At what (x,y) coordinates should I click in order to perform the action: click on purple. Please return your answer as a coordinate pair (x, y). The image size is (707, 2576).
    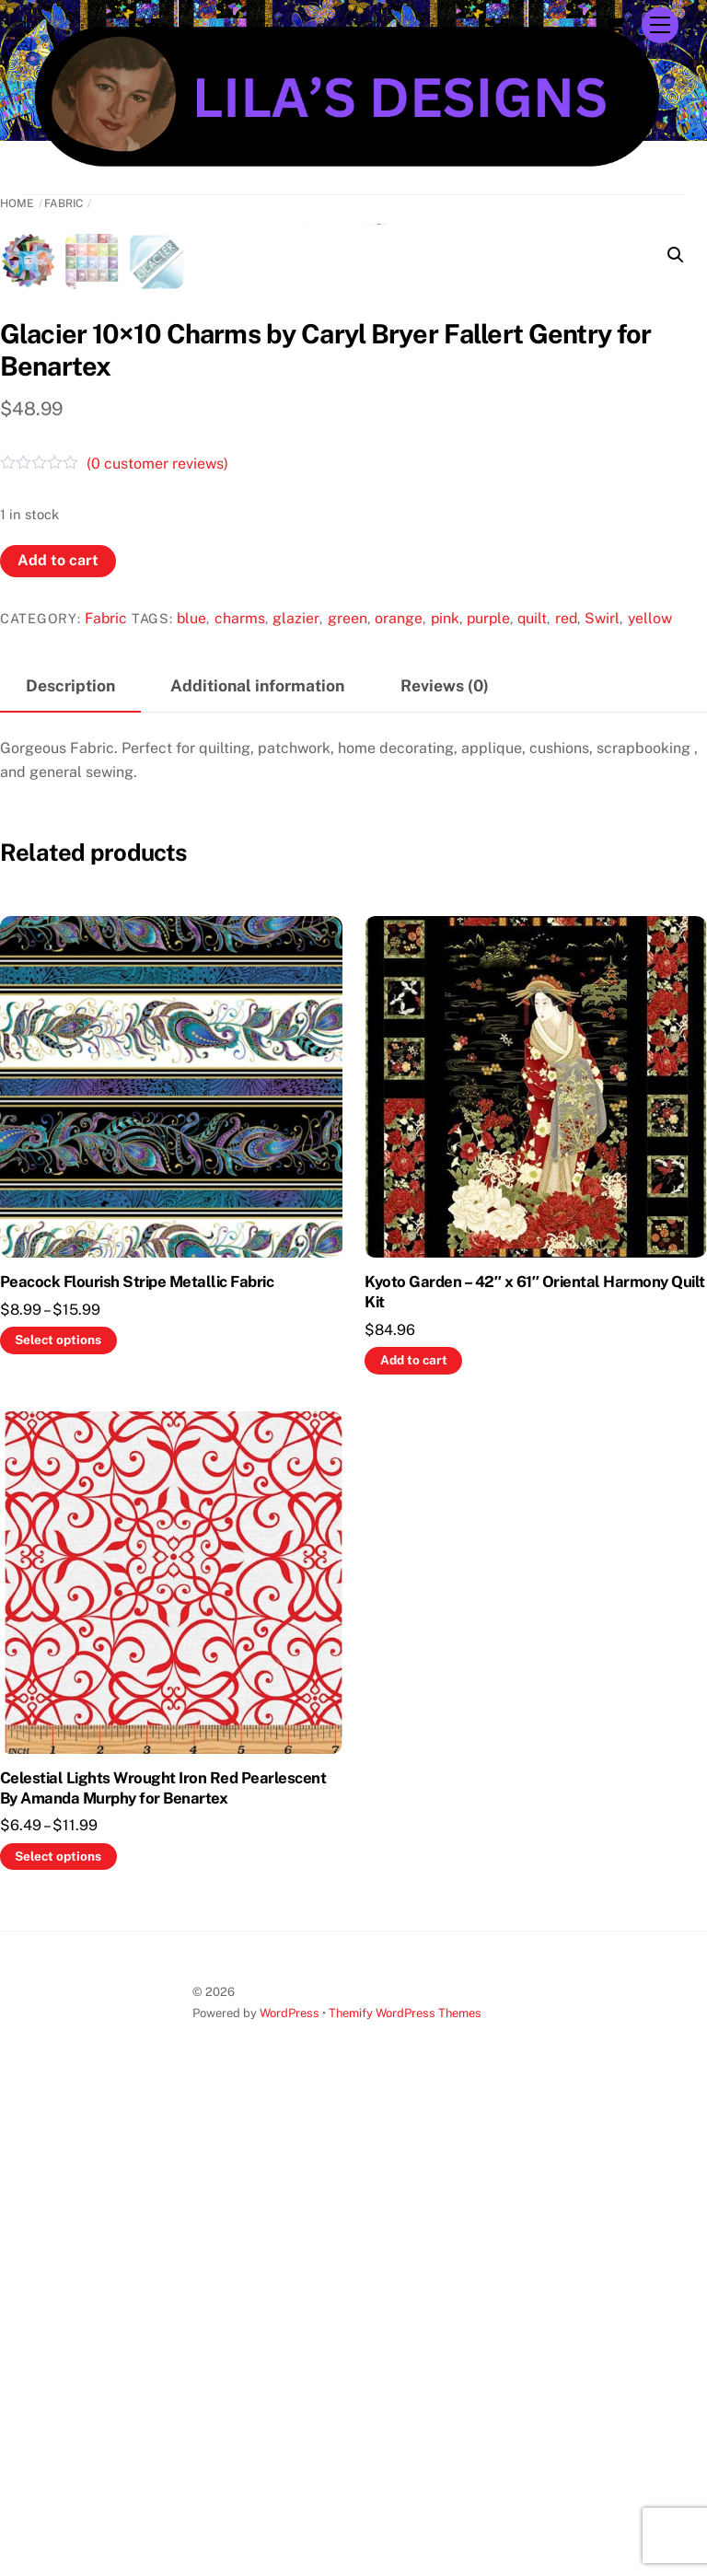
    Looking at the image, I should click on (488, 1097).